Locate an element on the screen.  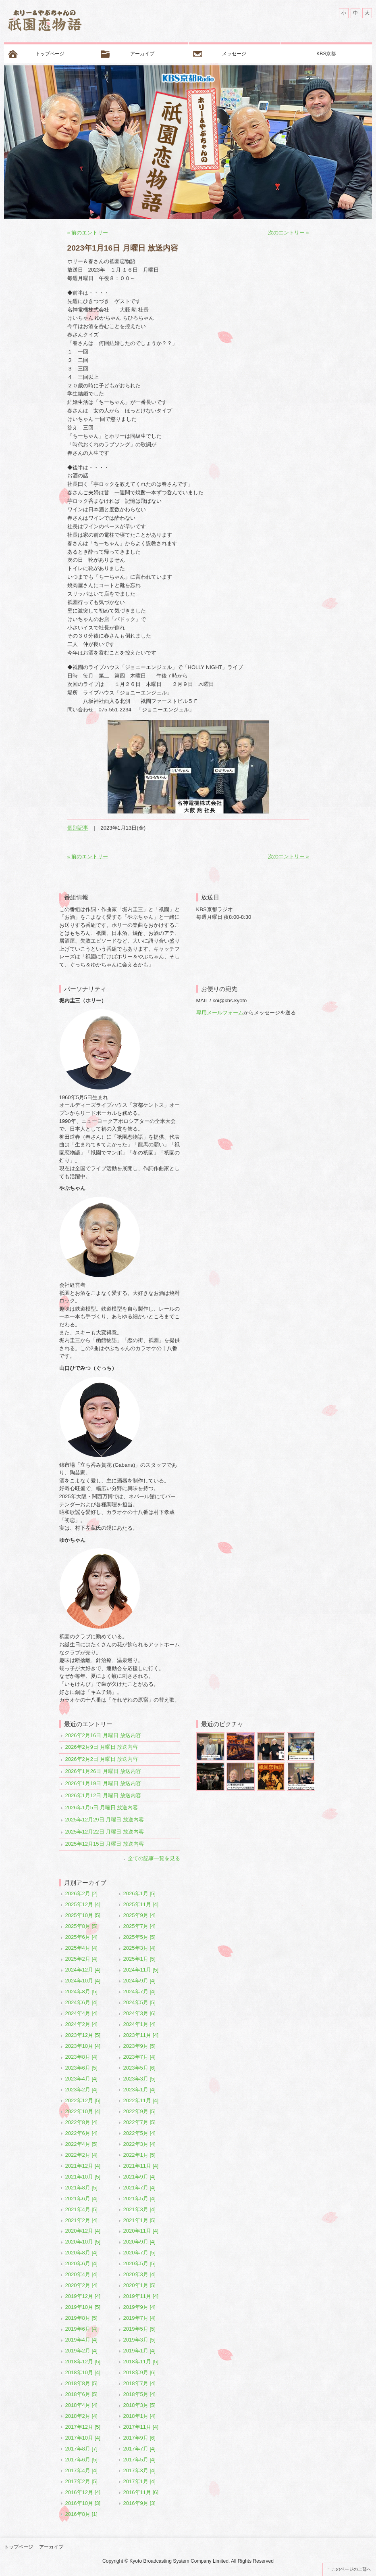
2019年6月 [4] is located at coordinates (81, 2329).